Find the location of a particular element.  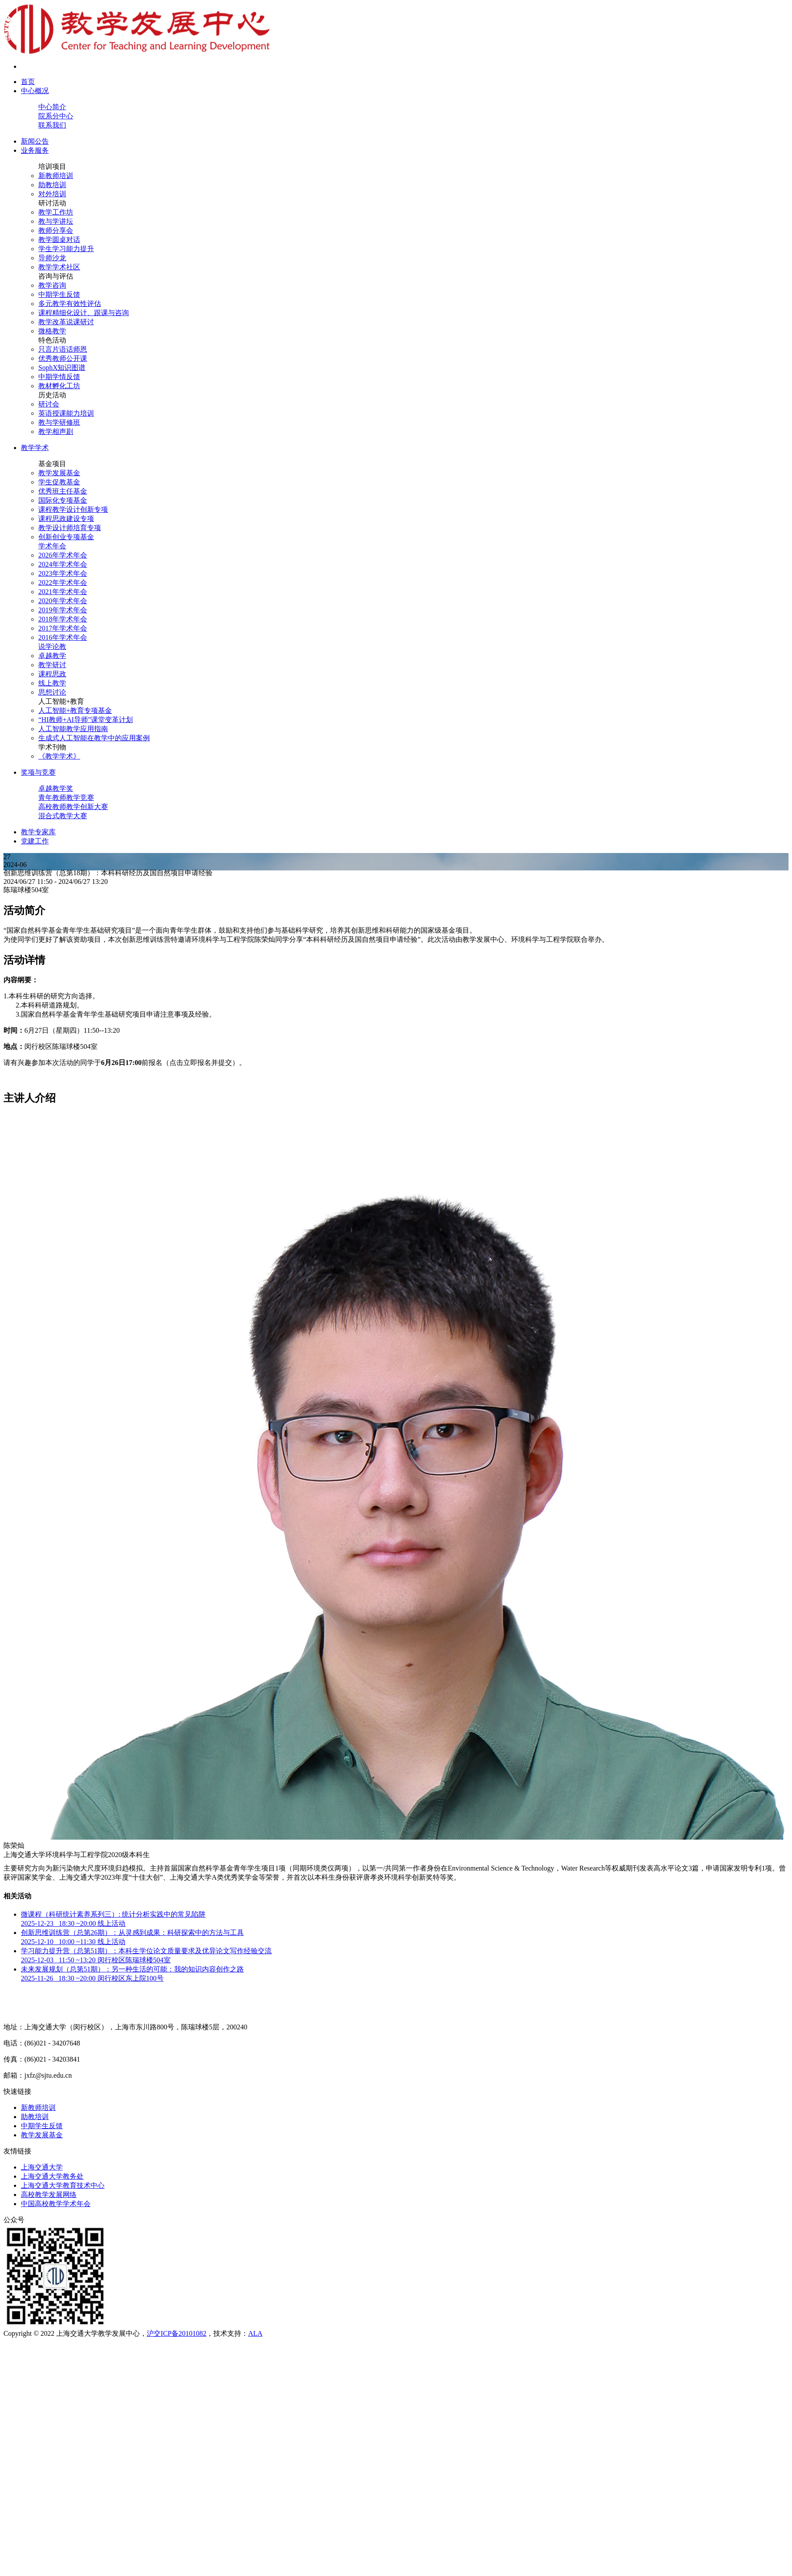

只言片语话师恩 is located at coordinates (62, 349).